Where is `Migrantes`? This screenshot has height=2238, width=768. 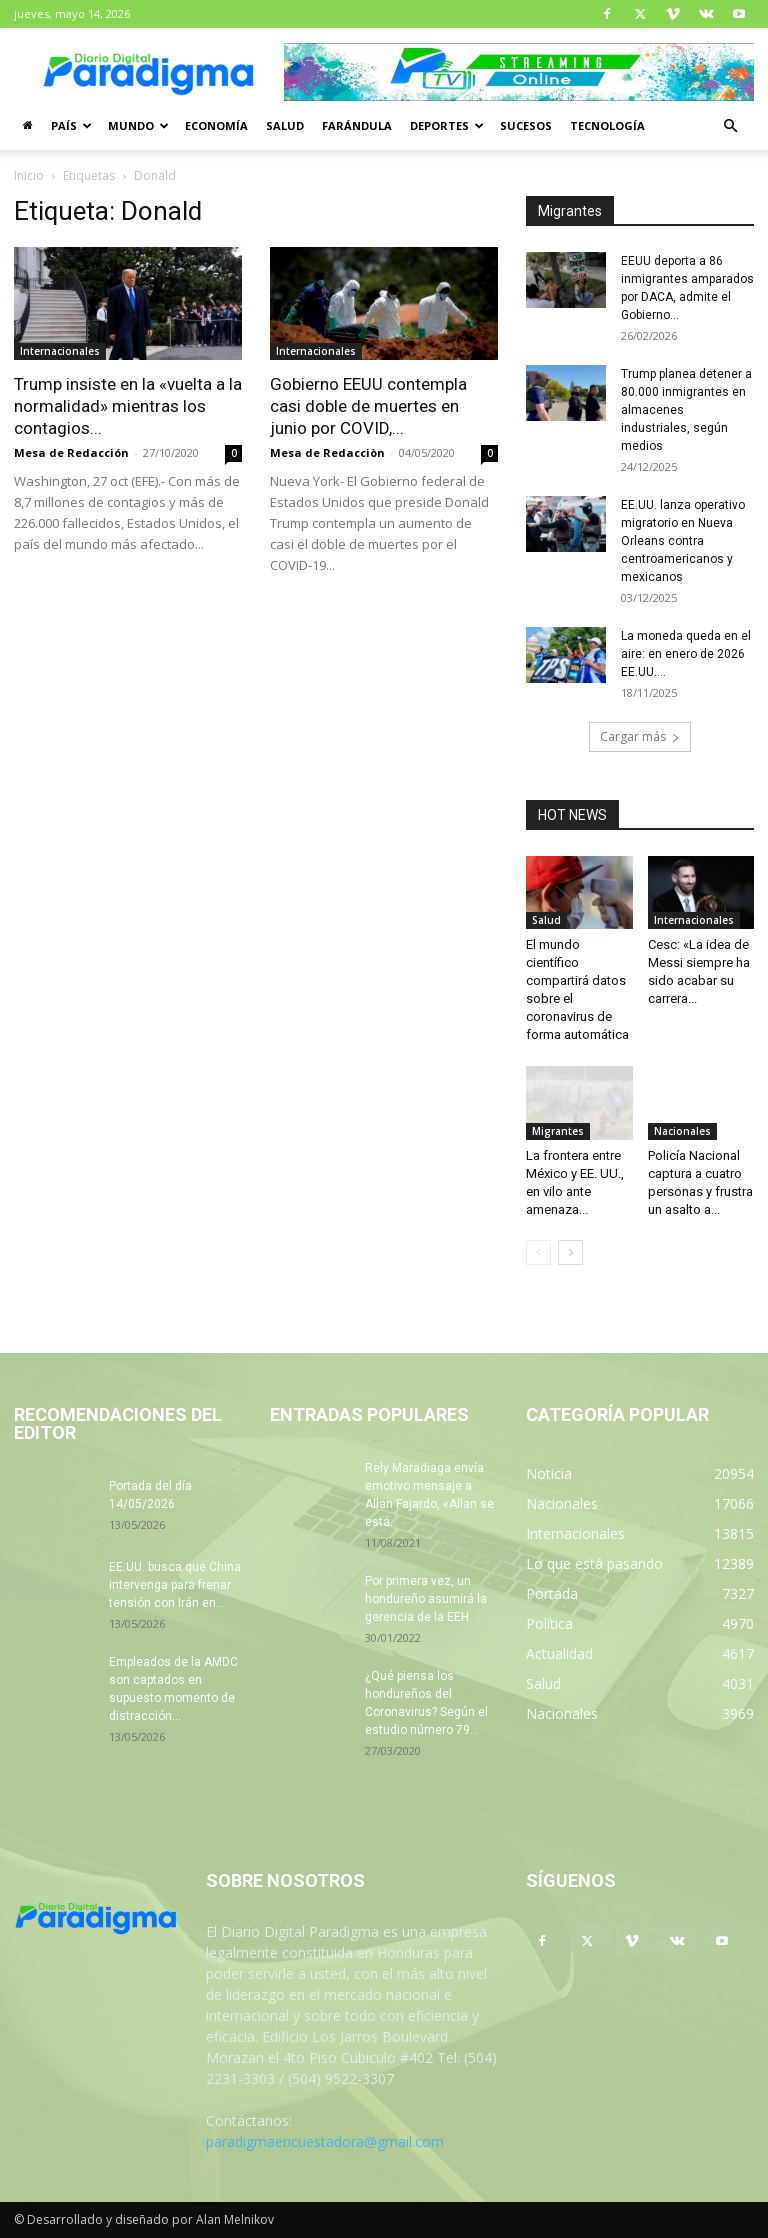 Migrantes is located at coordinates (558, 1131).